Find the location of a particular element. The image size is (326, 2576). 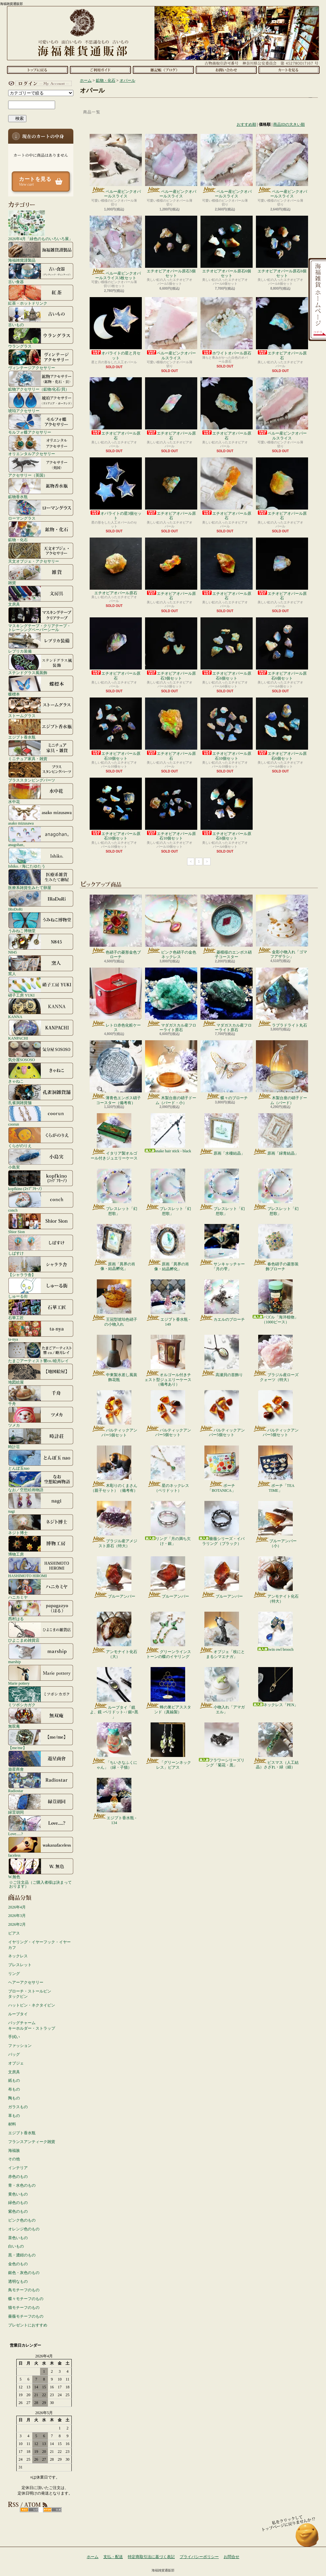

エチオピアオパール原石6個セット is located at coordinates (226, 247).